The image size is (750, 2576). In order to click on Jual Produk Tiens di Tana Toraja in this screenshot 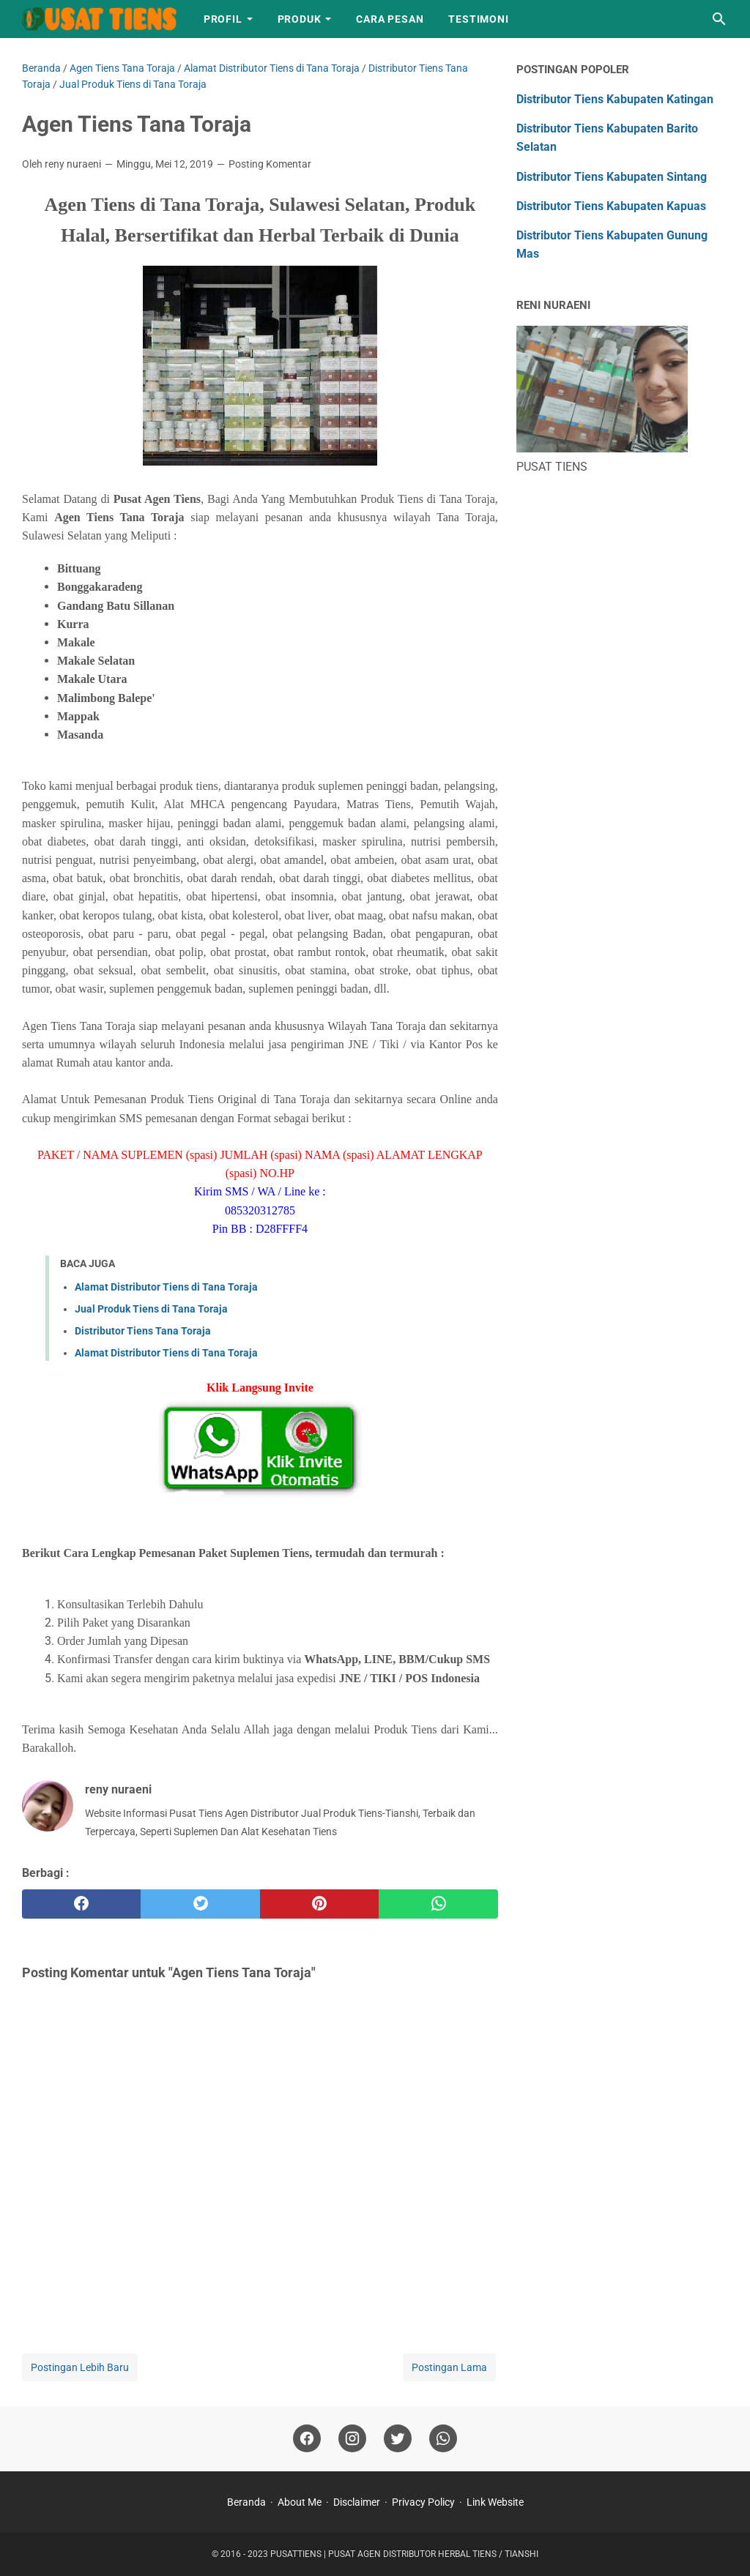, I will do `click(151, 1309)`.